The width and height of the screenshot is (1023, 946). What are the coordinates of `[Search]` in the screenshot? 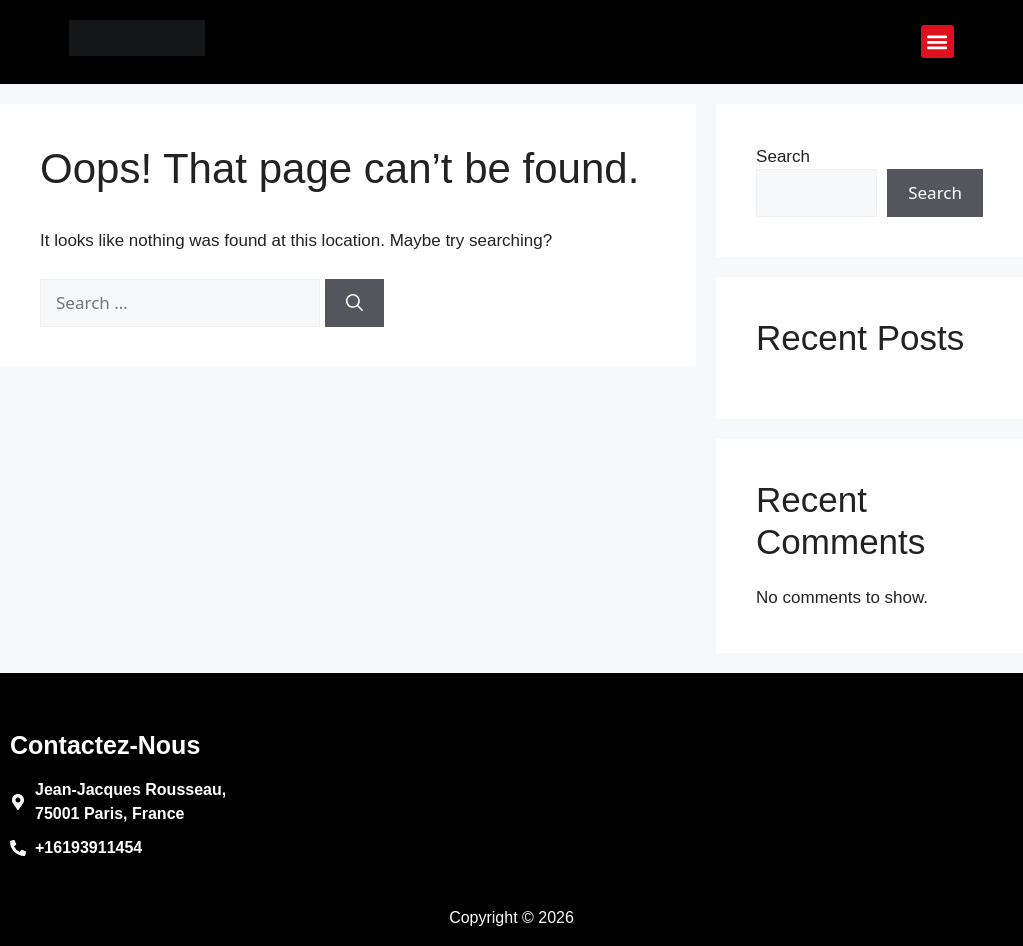 It's located at (354, 303).